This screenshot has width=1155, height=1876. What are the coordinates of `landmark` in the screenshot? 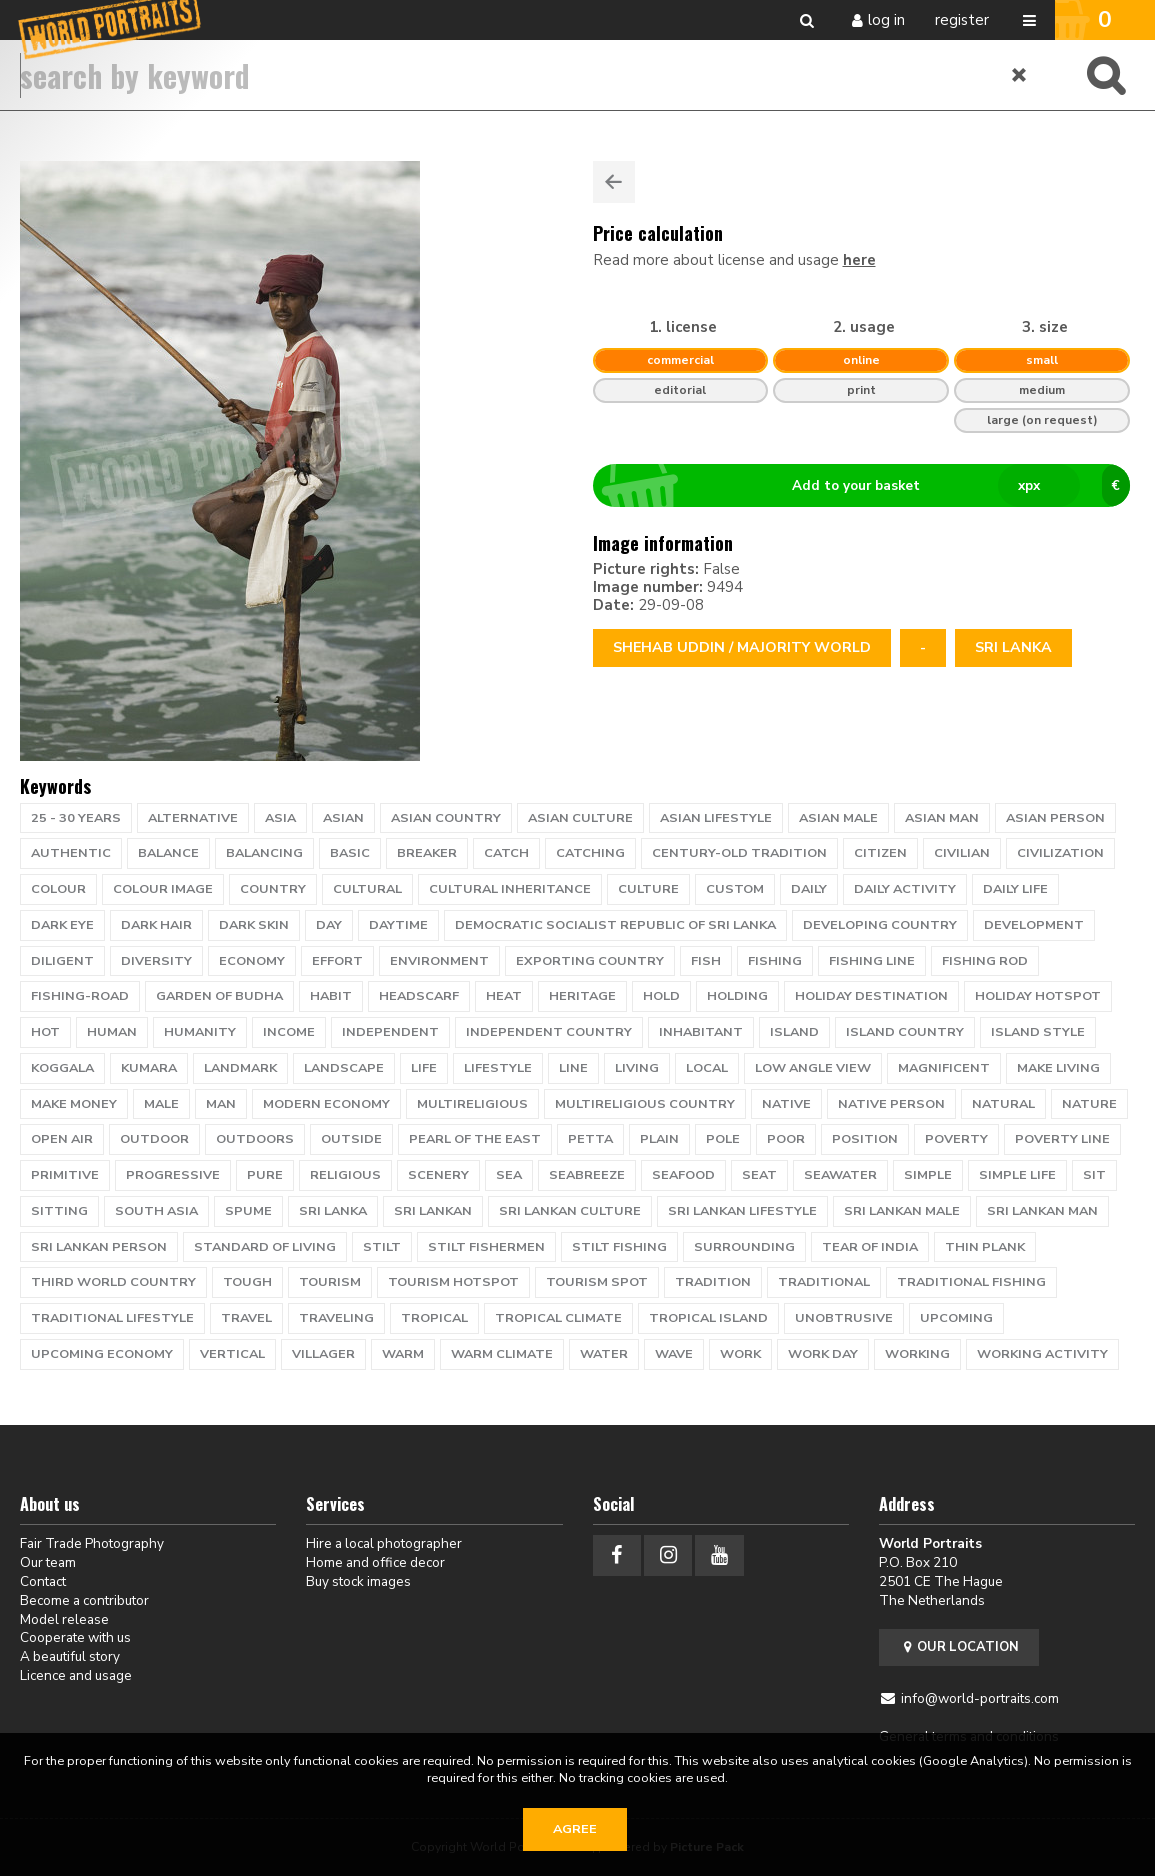 It's located at (240, 1068).